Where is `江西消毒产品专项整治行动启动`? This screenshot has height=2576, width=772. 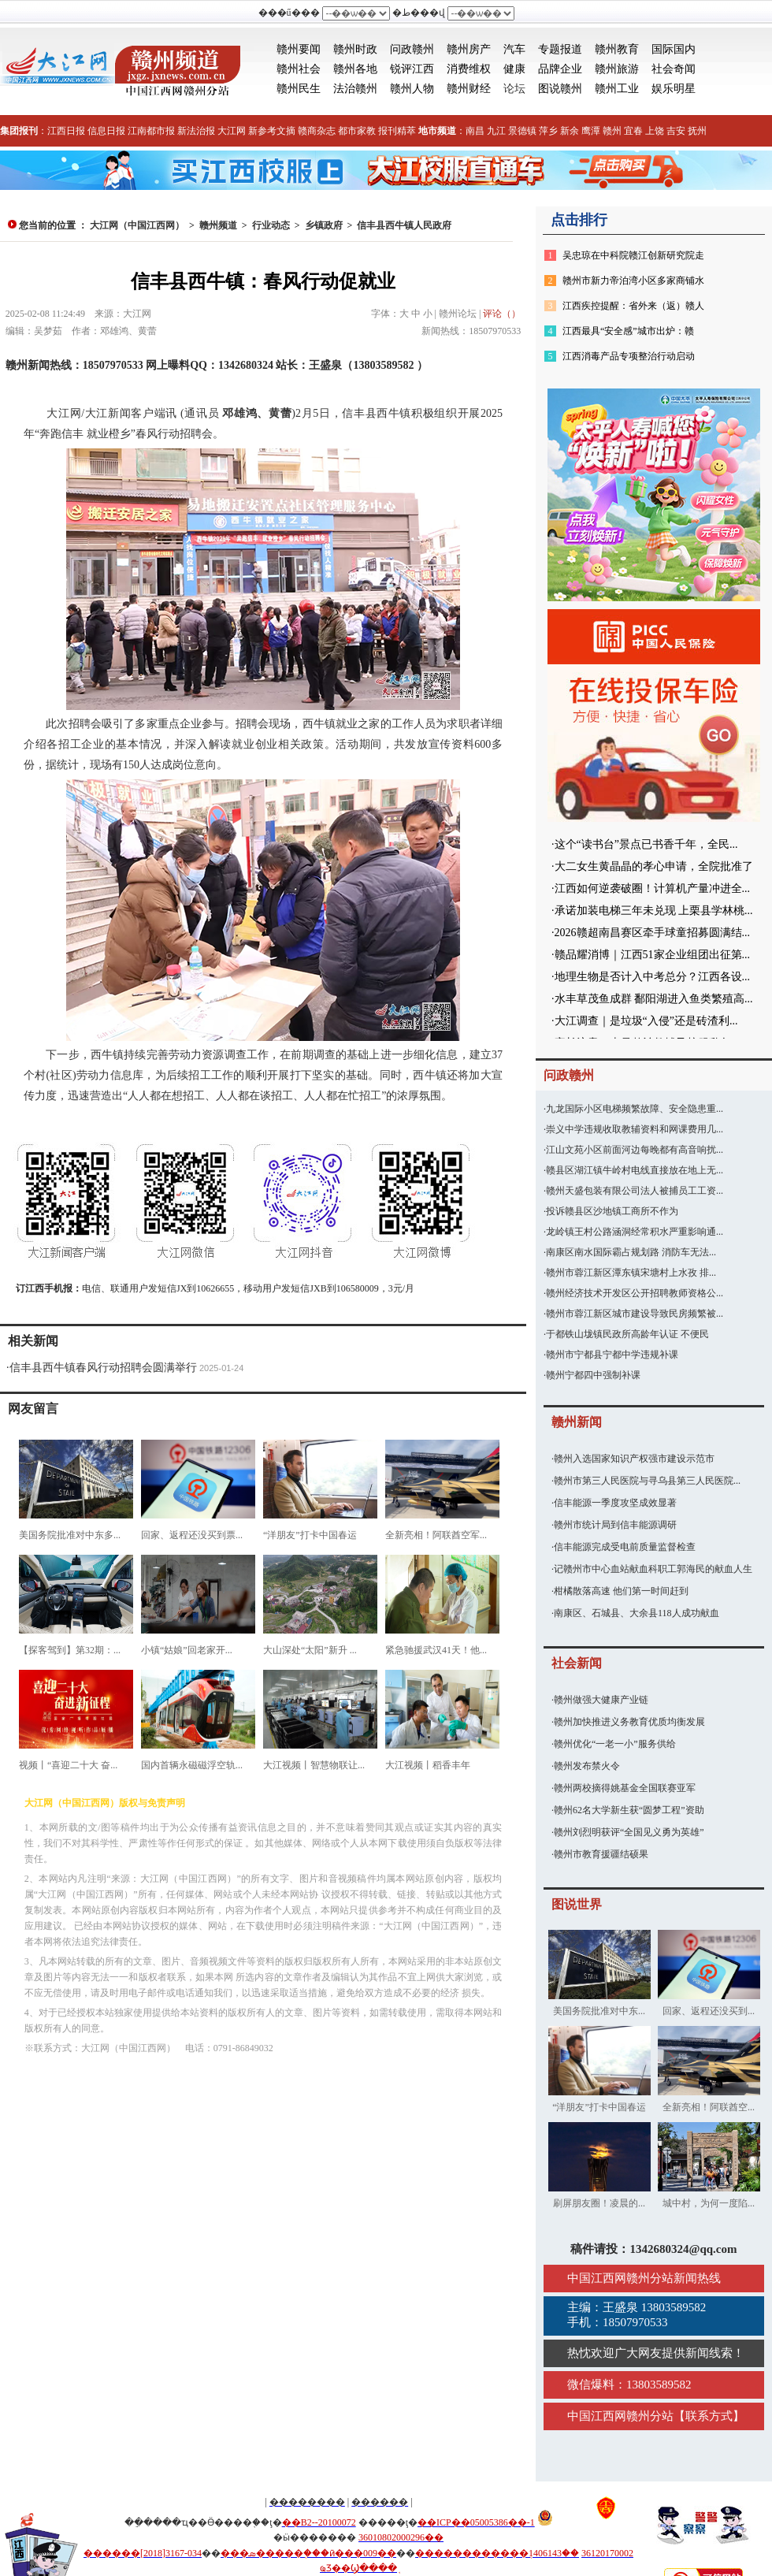 江西消毒产品专项整治行动启动 is located at coordinates (628, 356).